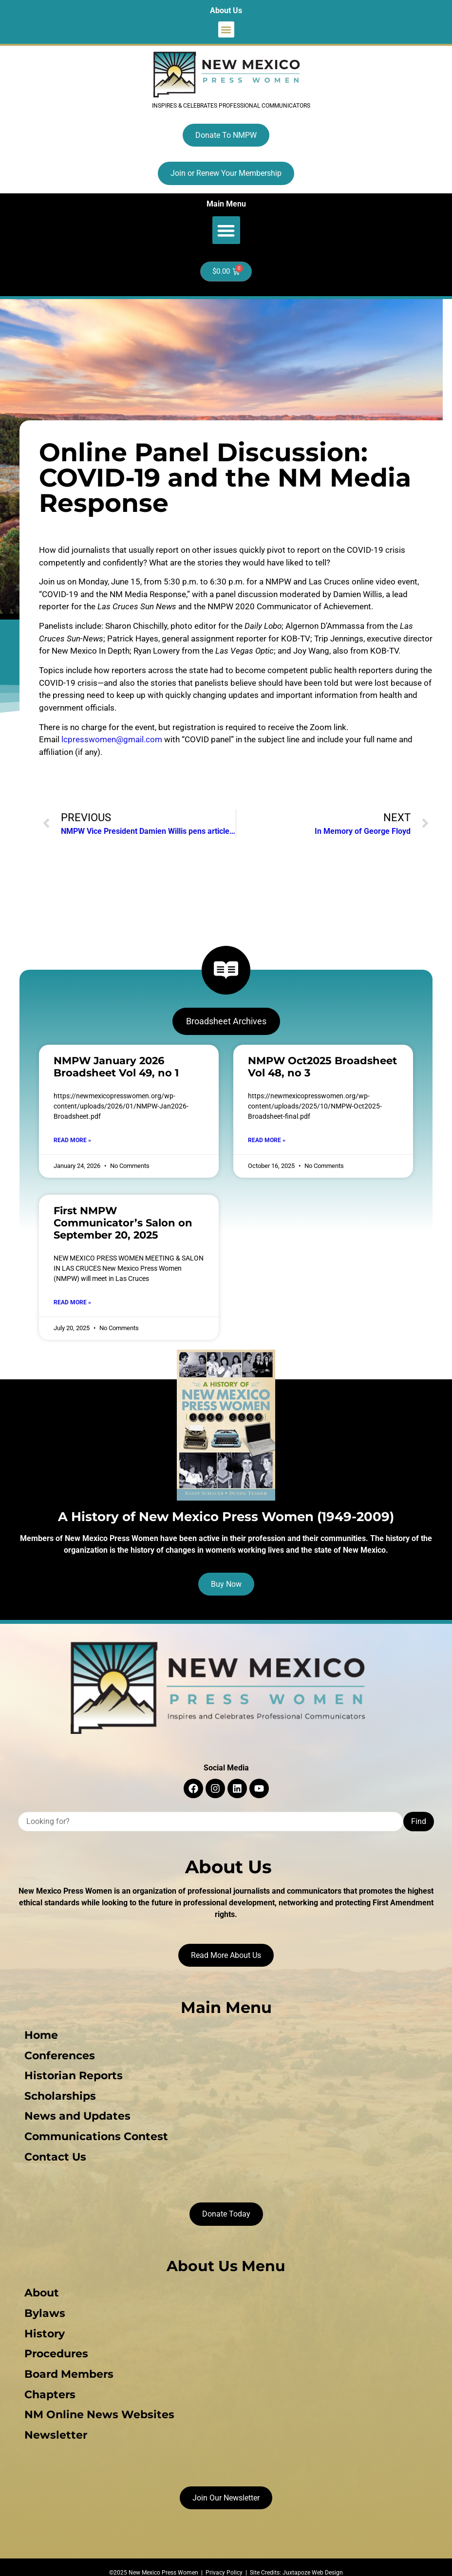 The width and height of the screenshot is (452, 2576). Describe the element at coordinates (66, 2364) in the screenshot. I see `Board Members` at that location.